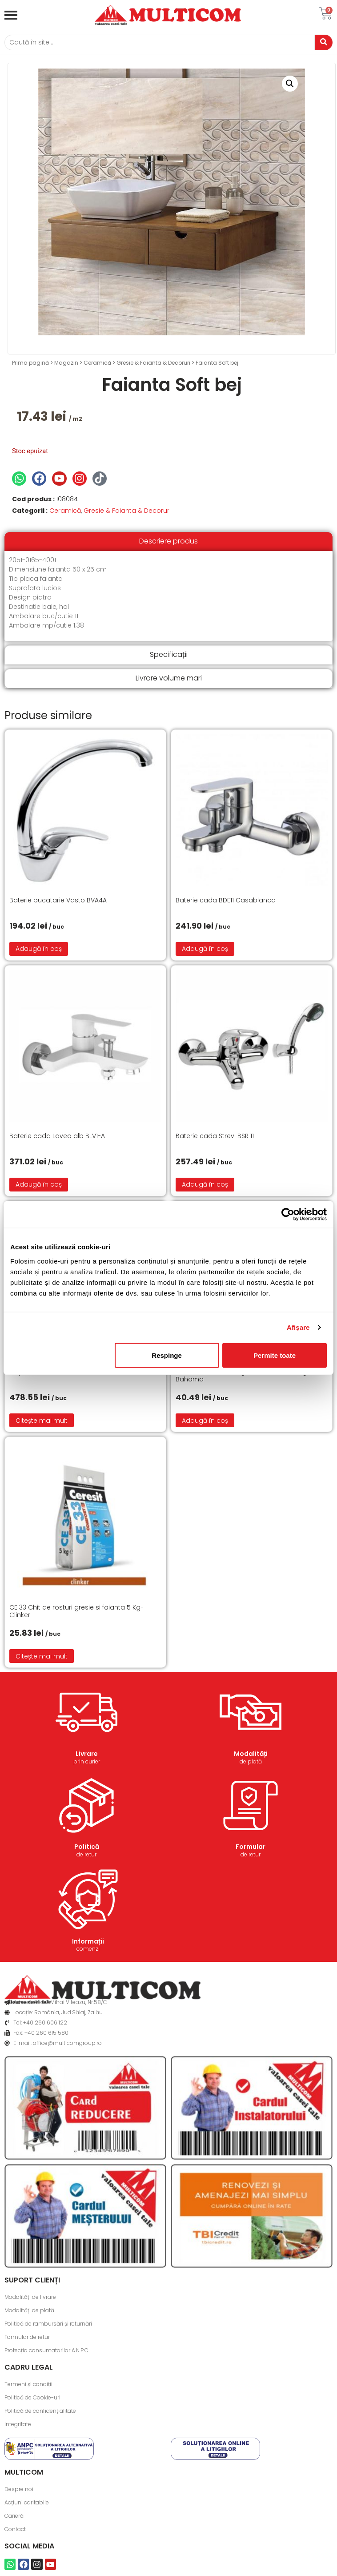 The height and width of the screenshot is (2576, 337). I want to click on Magazin, so click(66, 362).